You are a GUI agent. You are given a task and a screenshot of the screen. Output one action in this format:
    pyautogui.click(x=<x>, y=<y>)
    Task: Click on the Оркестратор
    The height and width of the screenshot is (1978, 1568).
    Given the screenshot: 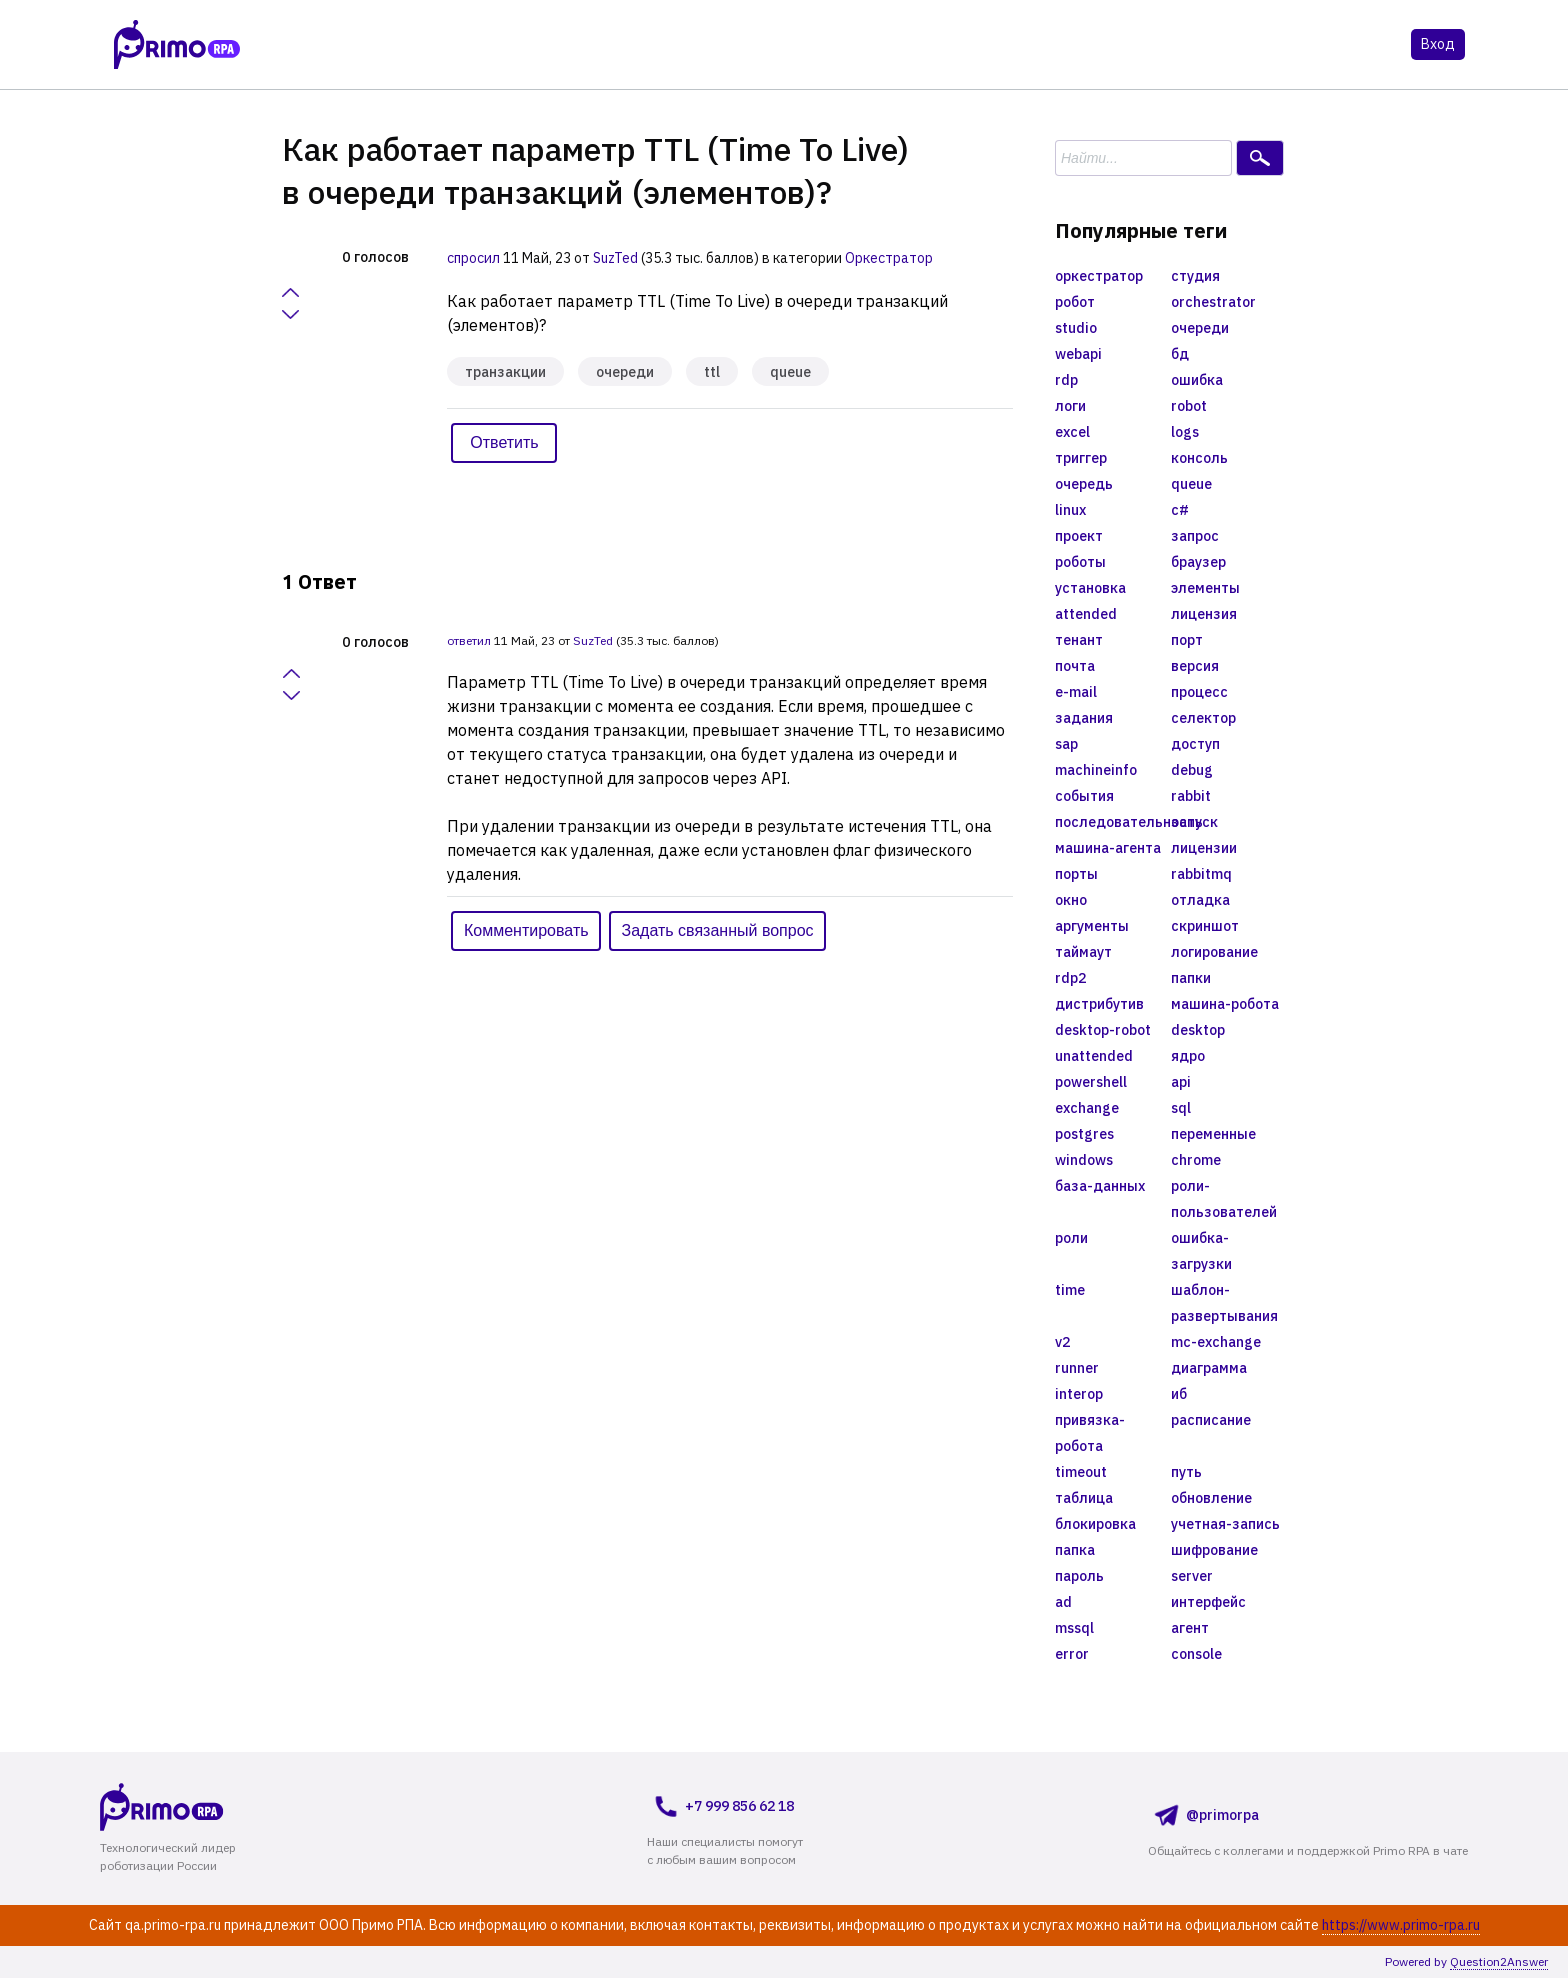 What is the action you would take?
    pyautogui.click(x=889, y=258)
    